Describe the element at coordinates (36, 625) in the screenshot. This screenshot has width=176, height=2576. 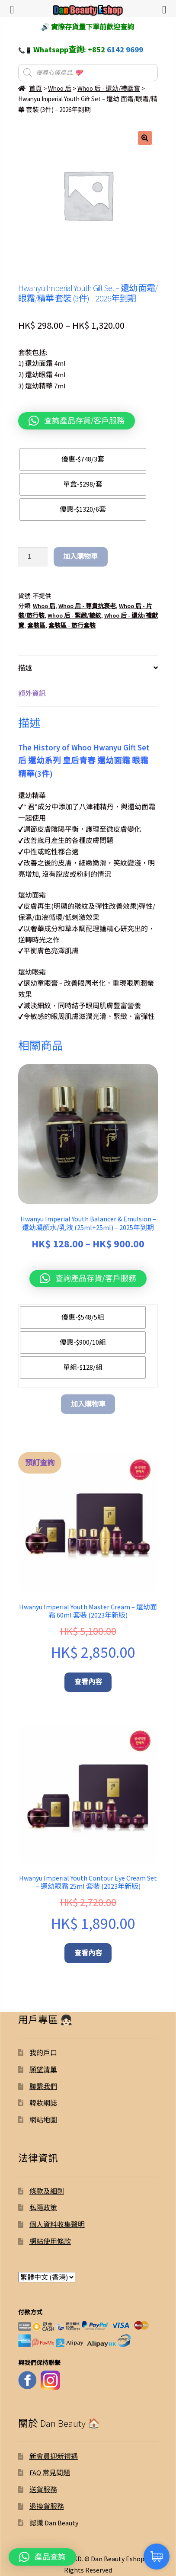
I see `套裝區` at that location.